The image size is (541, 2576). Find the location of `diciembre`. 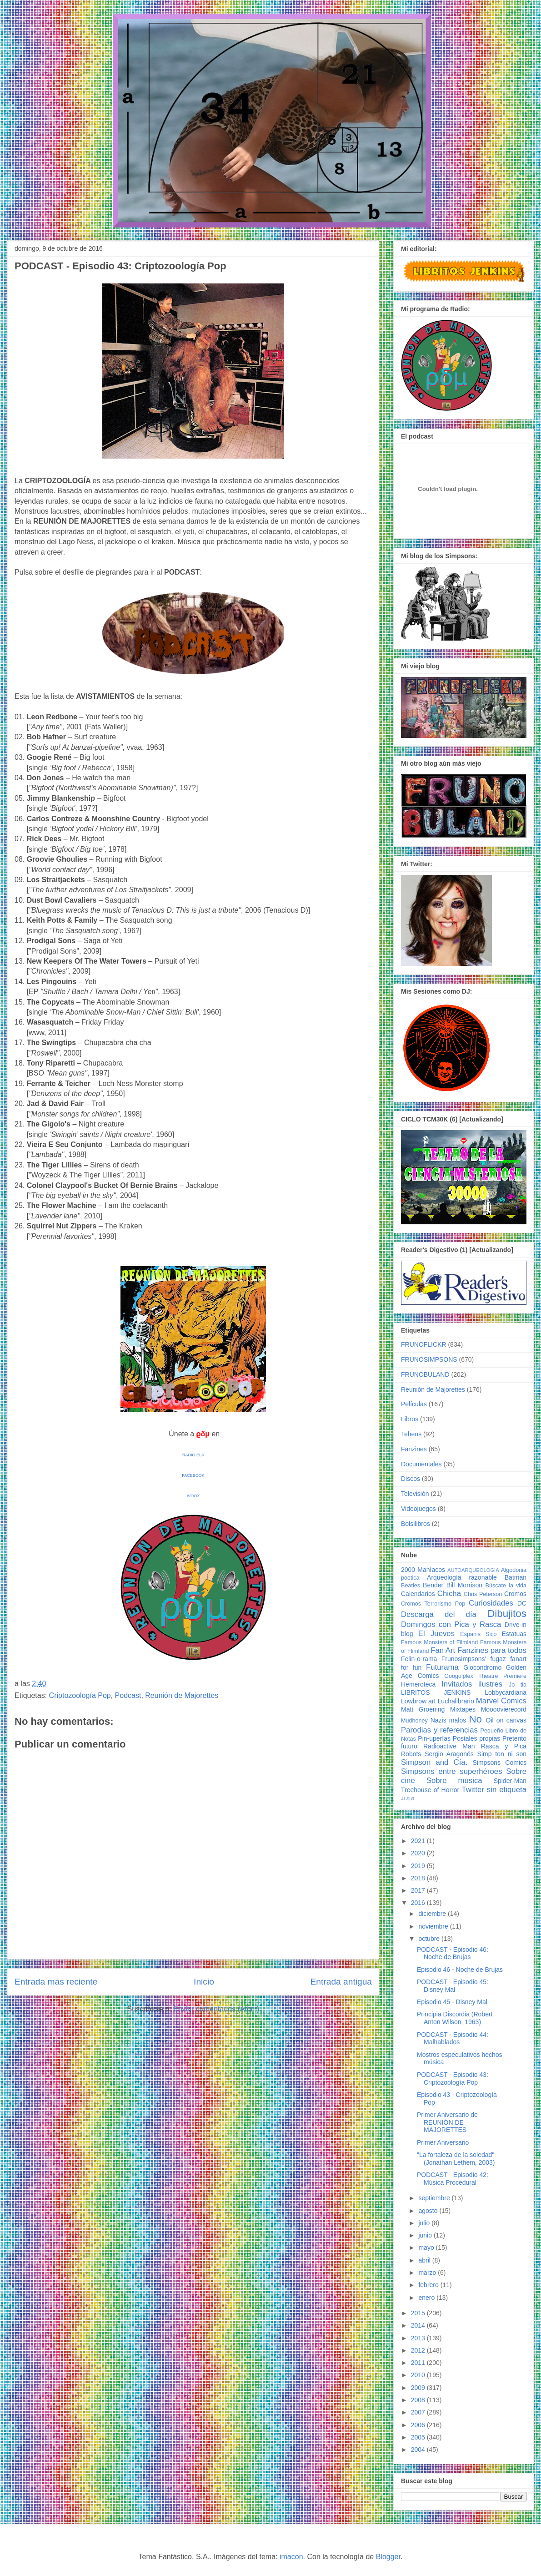

diciembre is located at coordinates (433, 1913).